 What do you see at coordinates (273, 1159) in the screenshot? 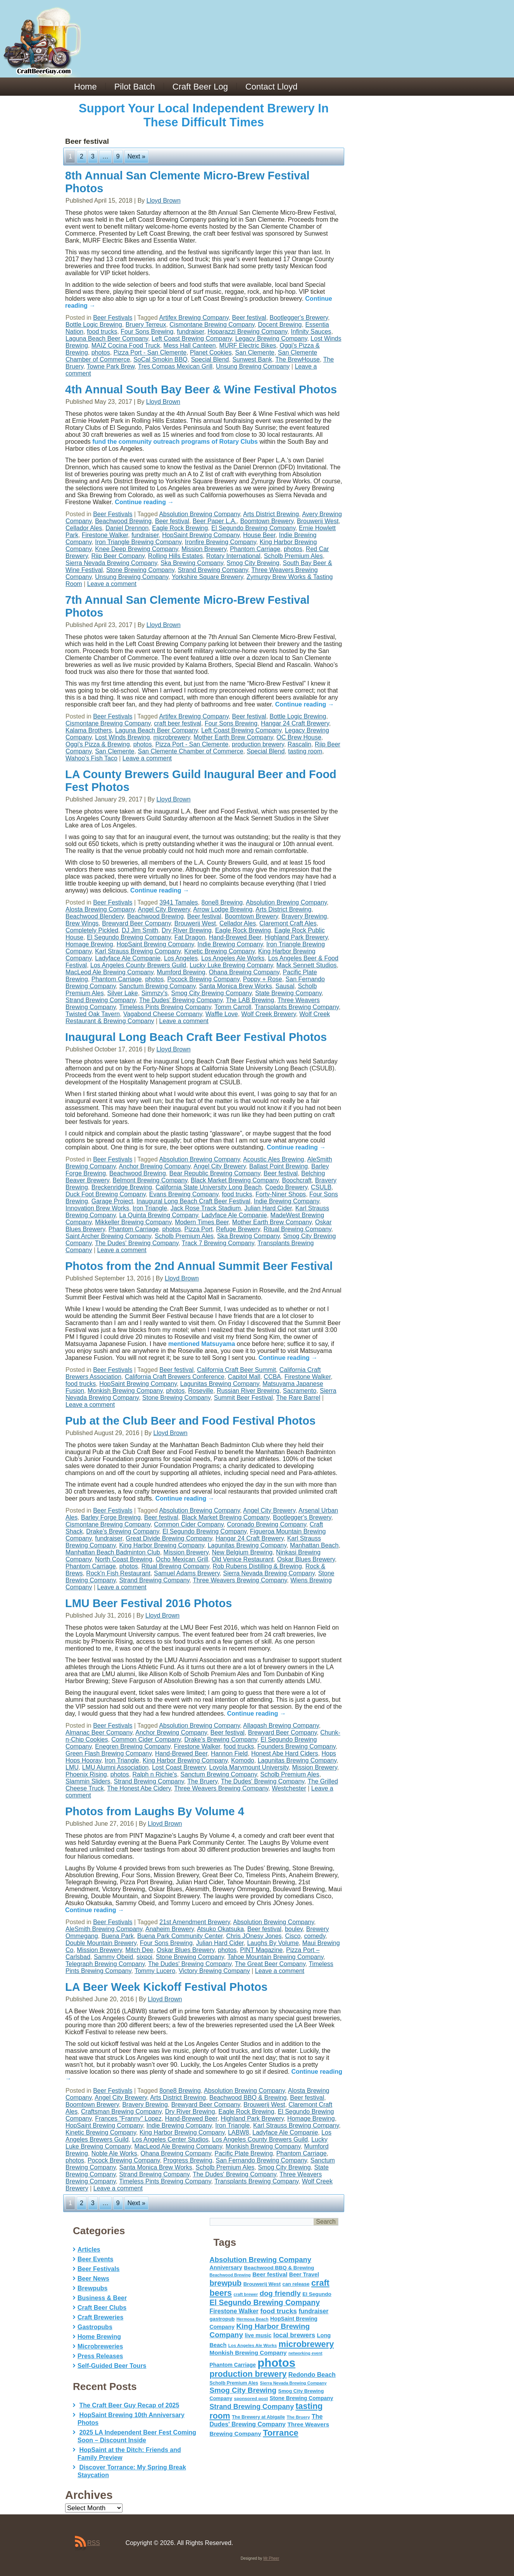
I see `Acoustic Ales Brewing` at bounding box center [273, 1159].